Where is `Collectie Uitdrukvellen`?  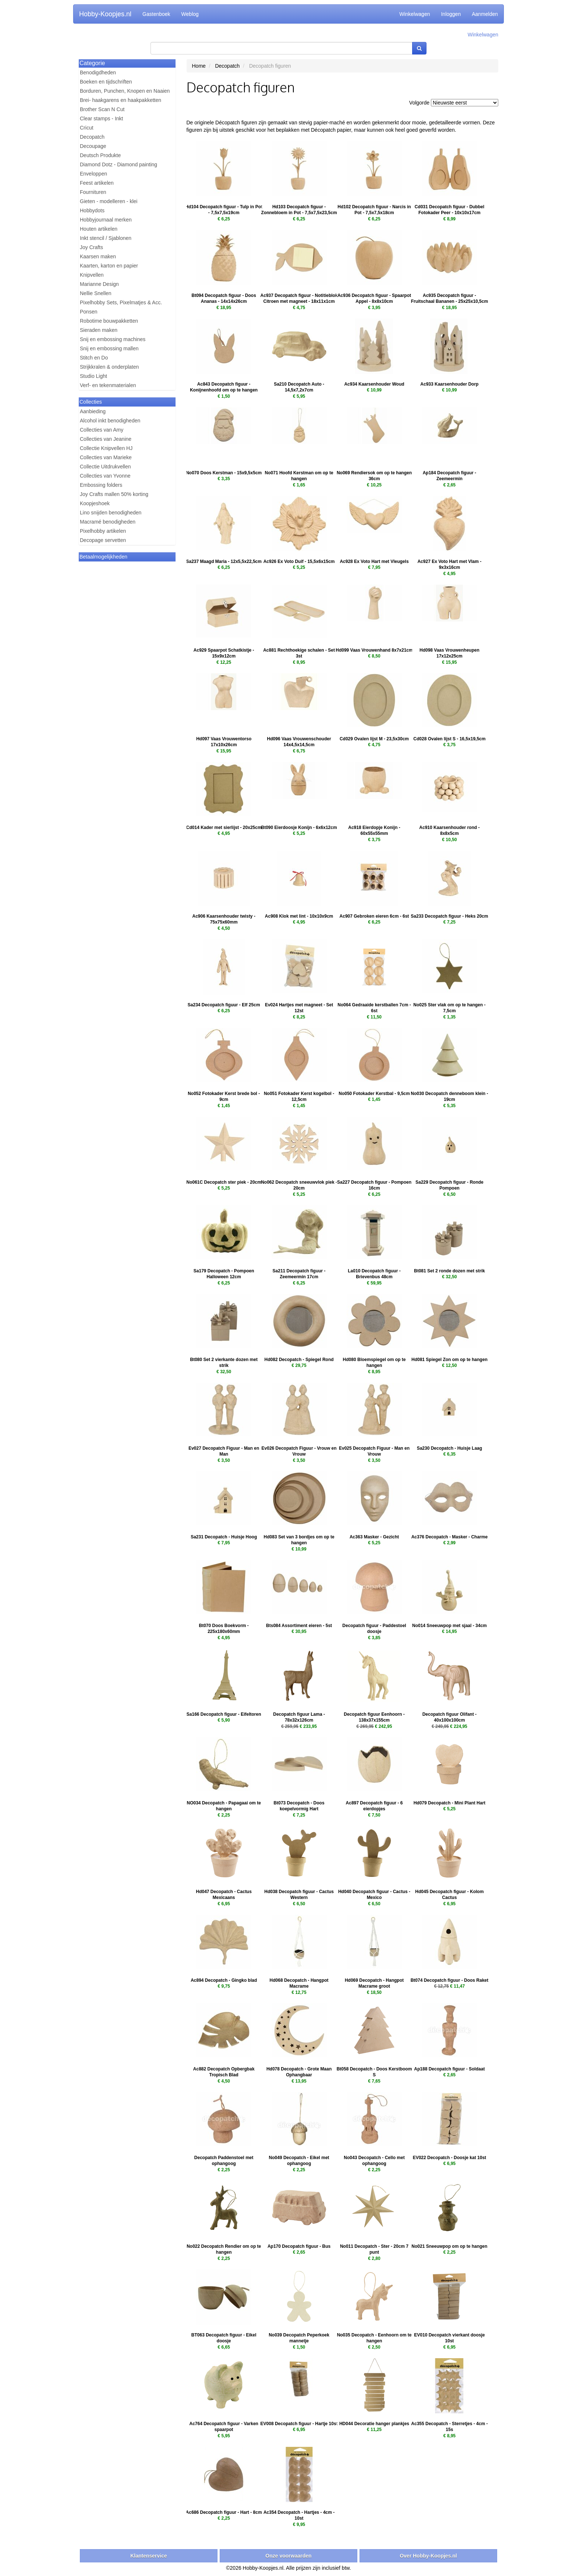 Collectie Uitdrukvellen is located at coordinates (105, 467).